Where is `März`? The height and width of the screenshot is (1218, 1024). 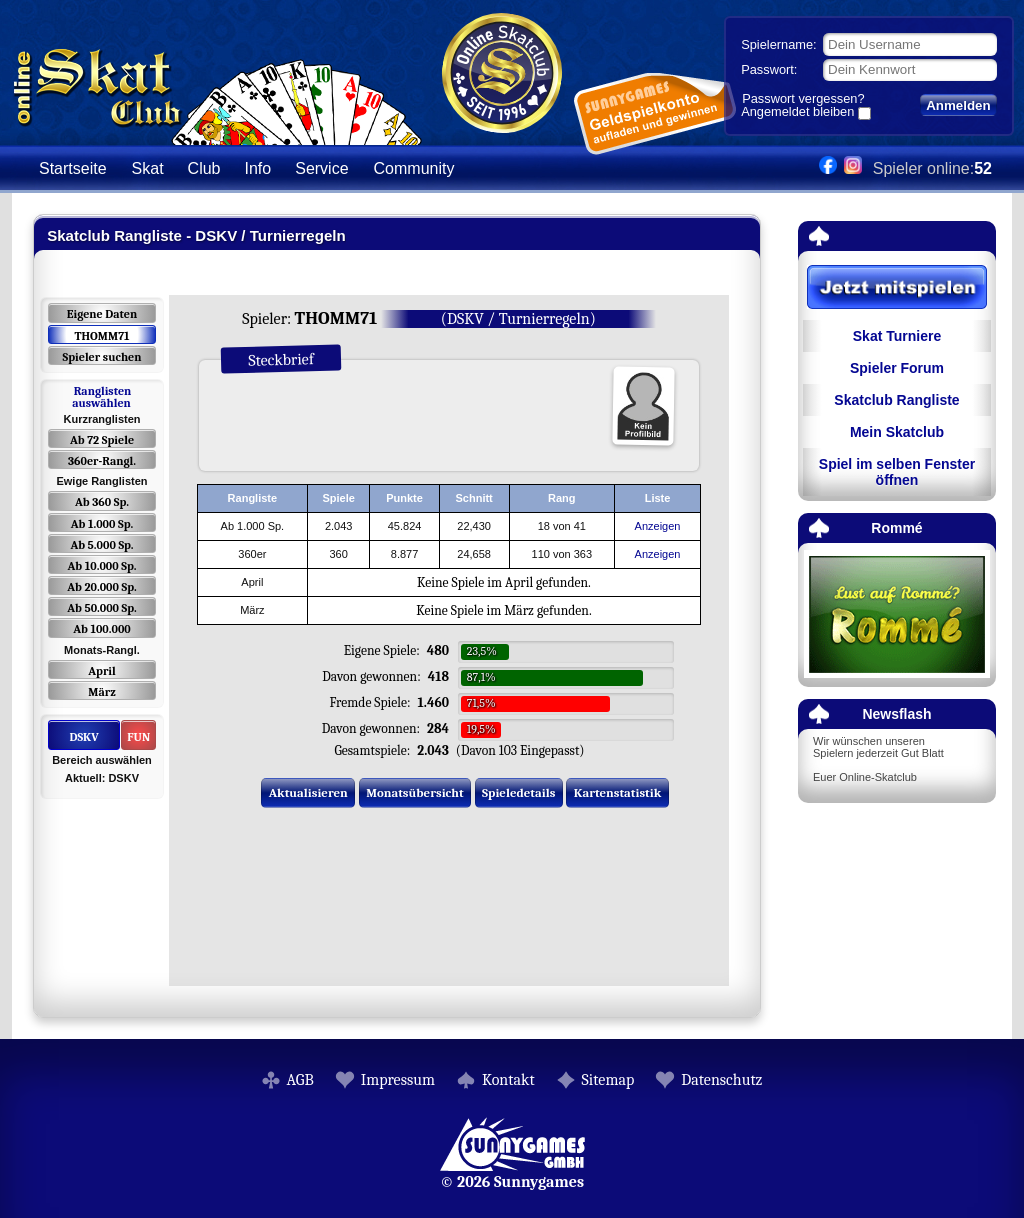
März is located at coordinates (101, 692).